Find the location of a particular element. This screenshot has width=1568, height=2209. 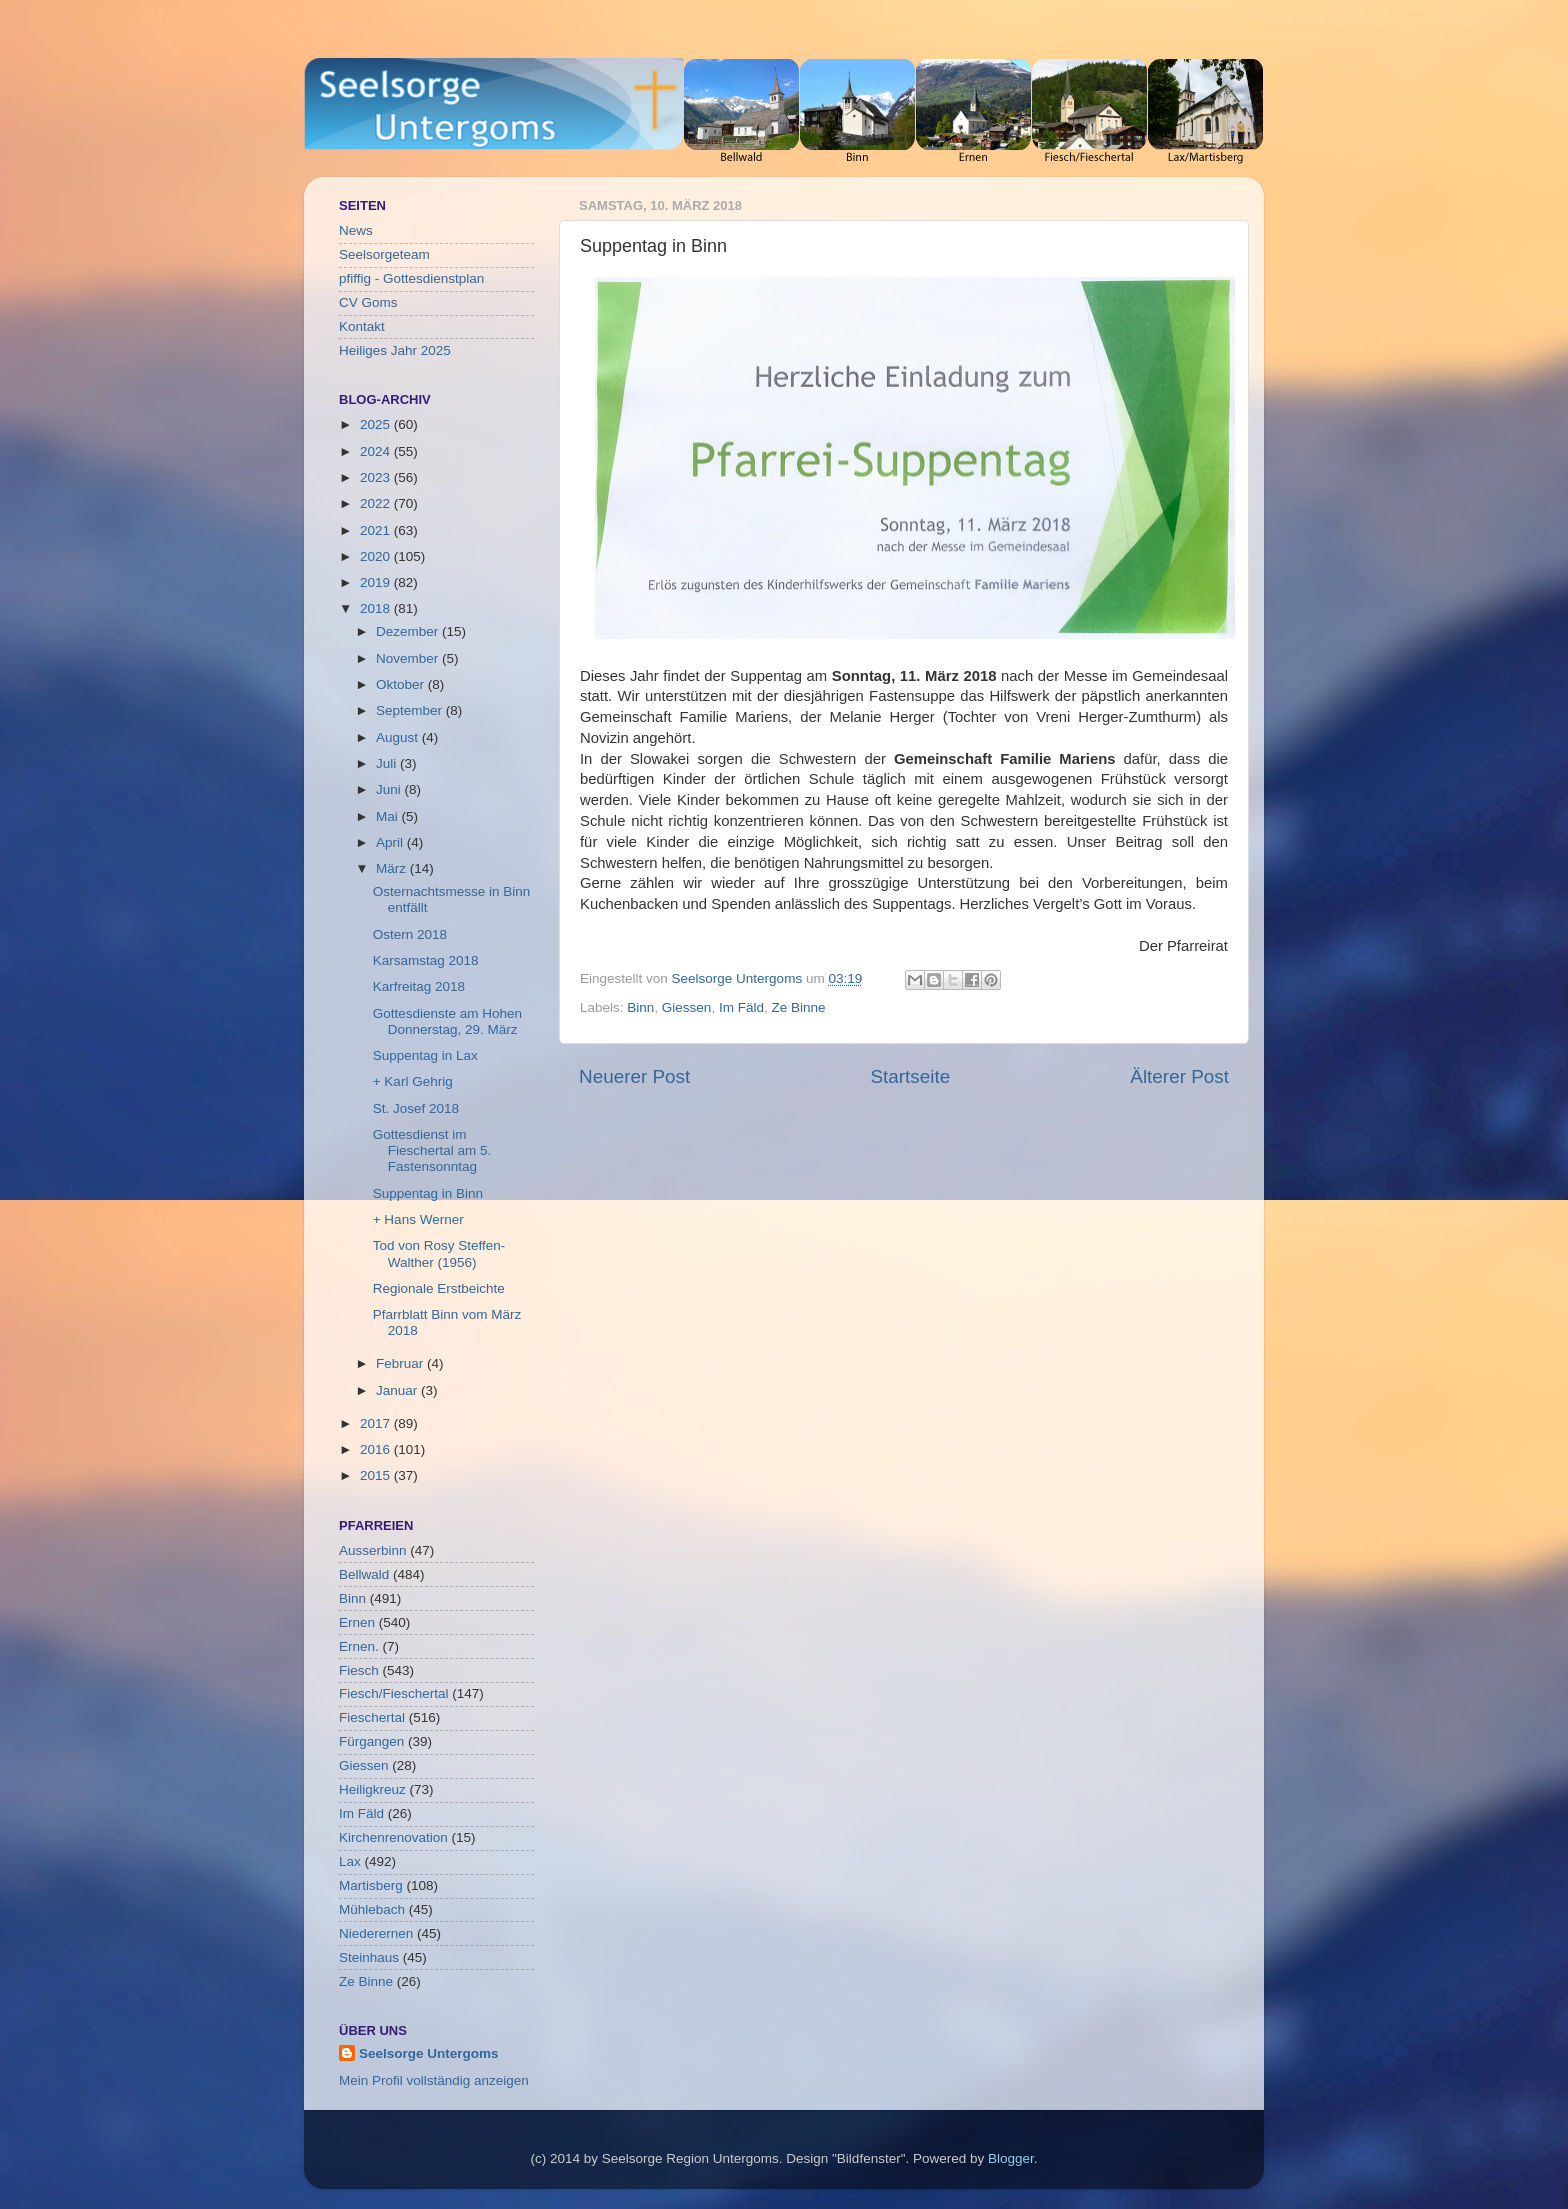

Suppentag in Lax is located at coordinates (425, 1055).